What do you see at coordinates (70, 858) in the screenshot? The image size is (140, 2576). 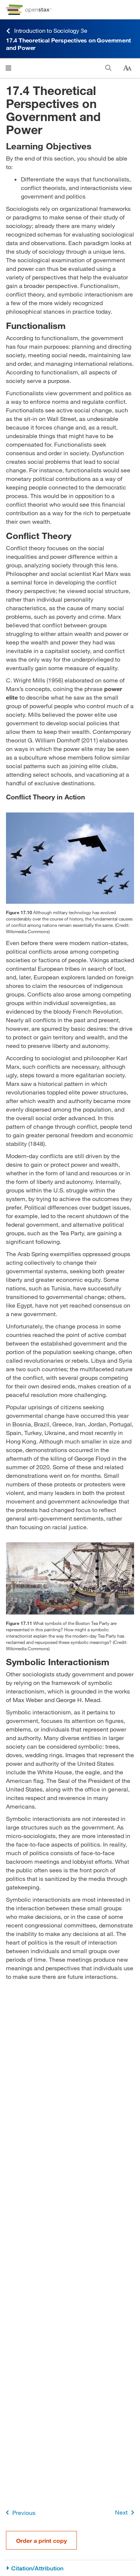 I see `[Click to enlarge image of A formation of airplanes featuring fighter jets and a stealth bomber is shown in the sky.]` at bounding box center [70, 858].